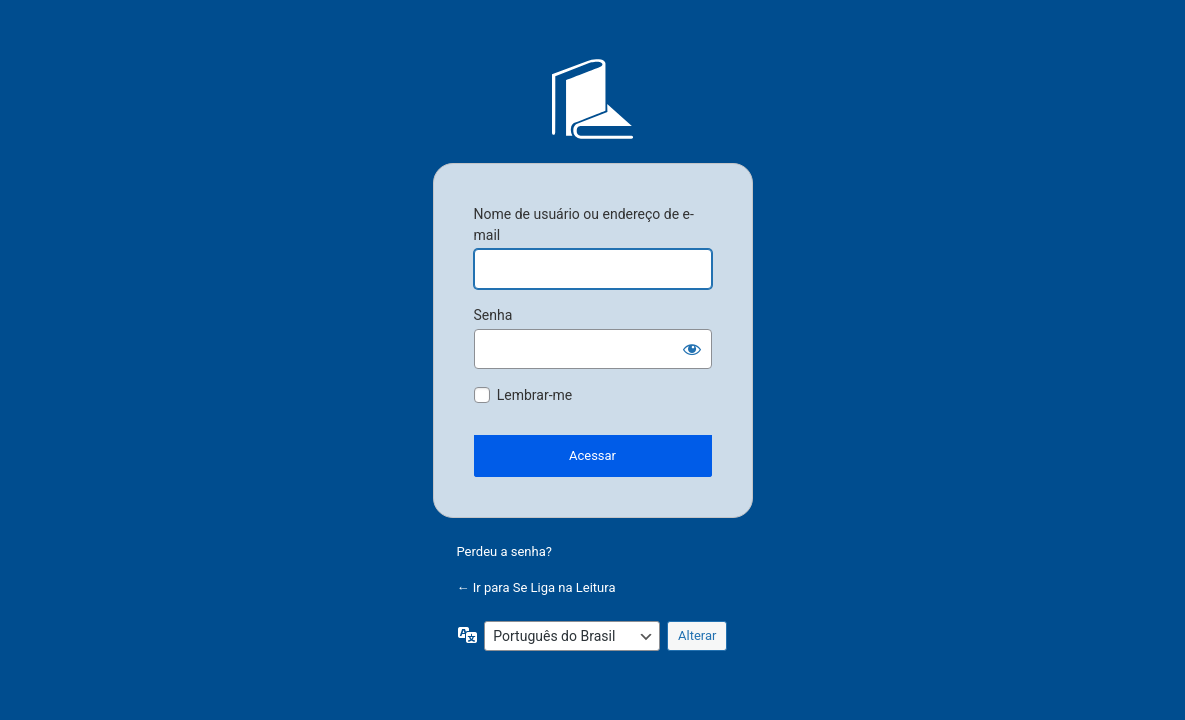 This screenshot has width=1185, height=720. What do you see at coordinates (504, 551) in the screenshot?
I see `Perdeu a senha?` at bounding box center [504, 551].